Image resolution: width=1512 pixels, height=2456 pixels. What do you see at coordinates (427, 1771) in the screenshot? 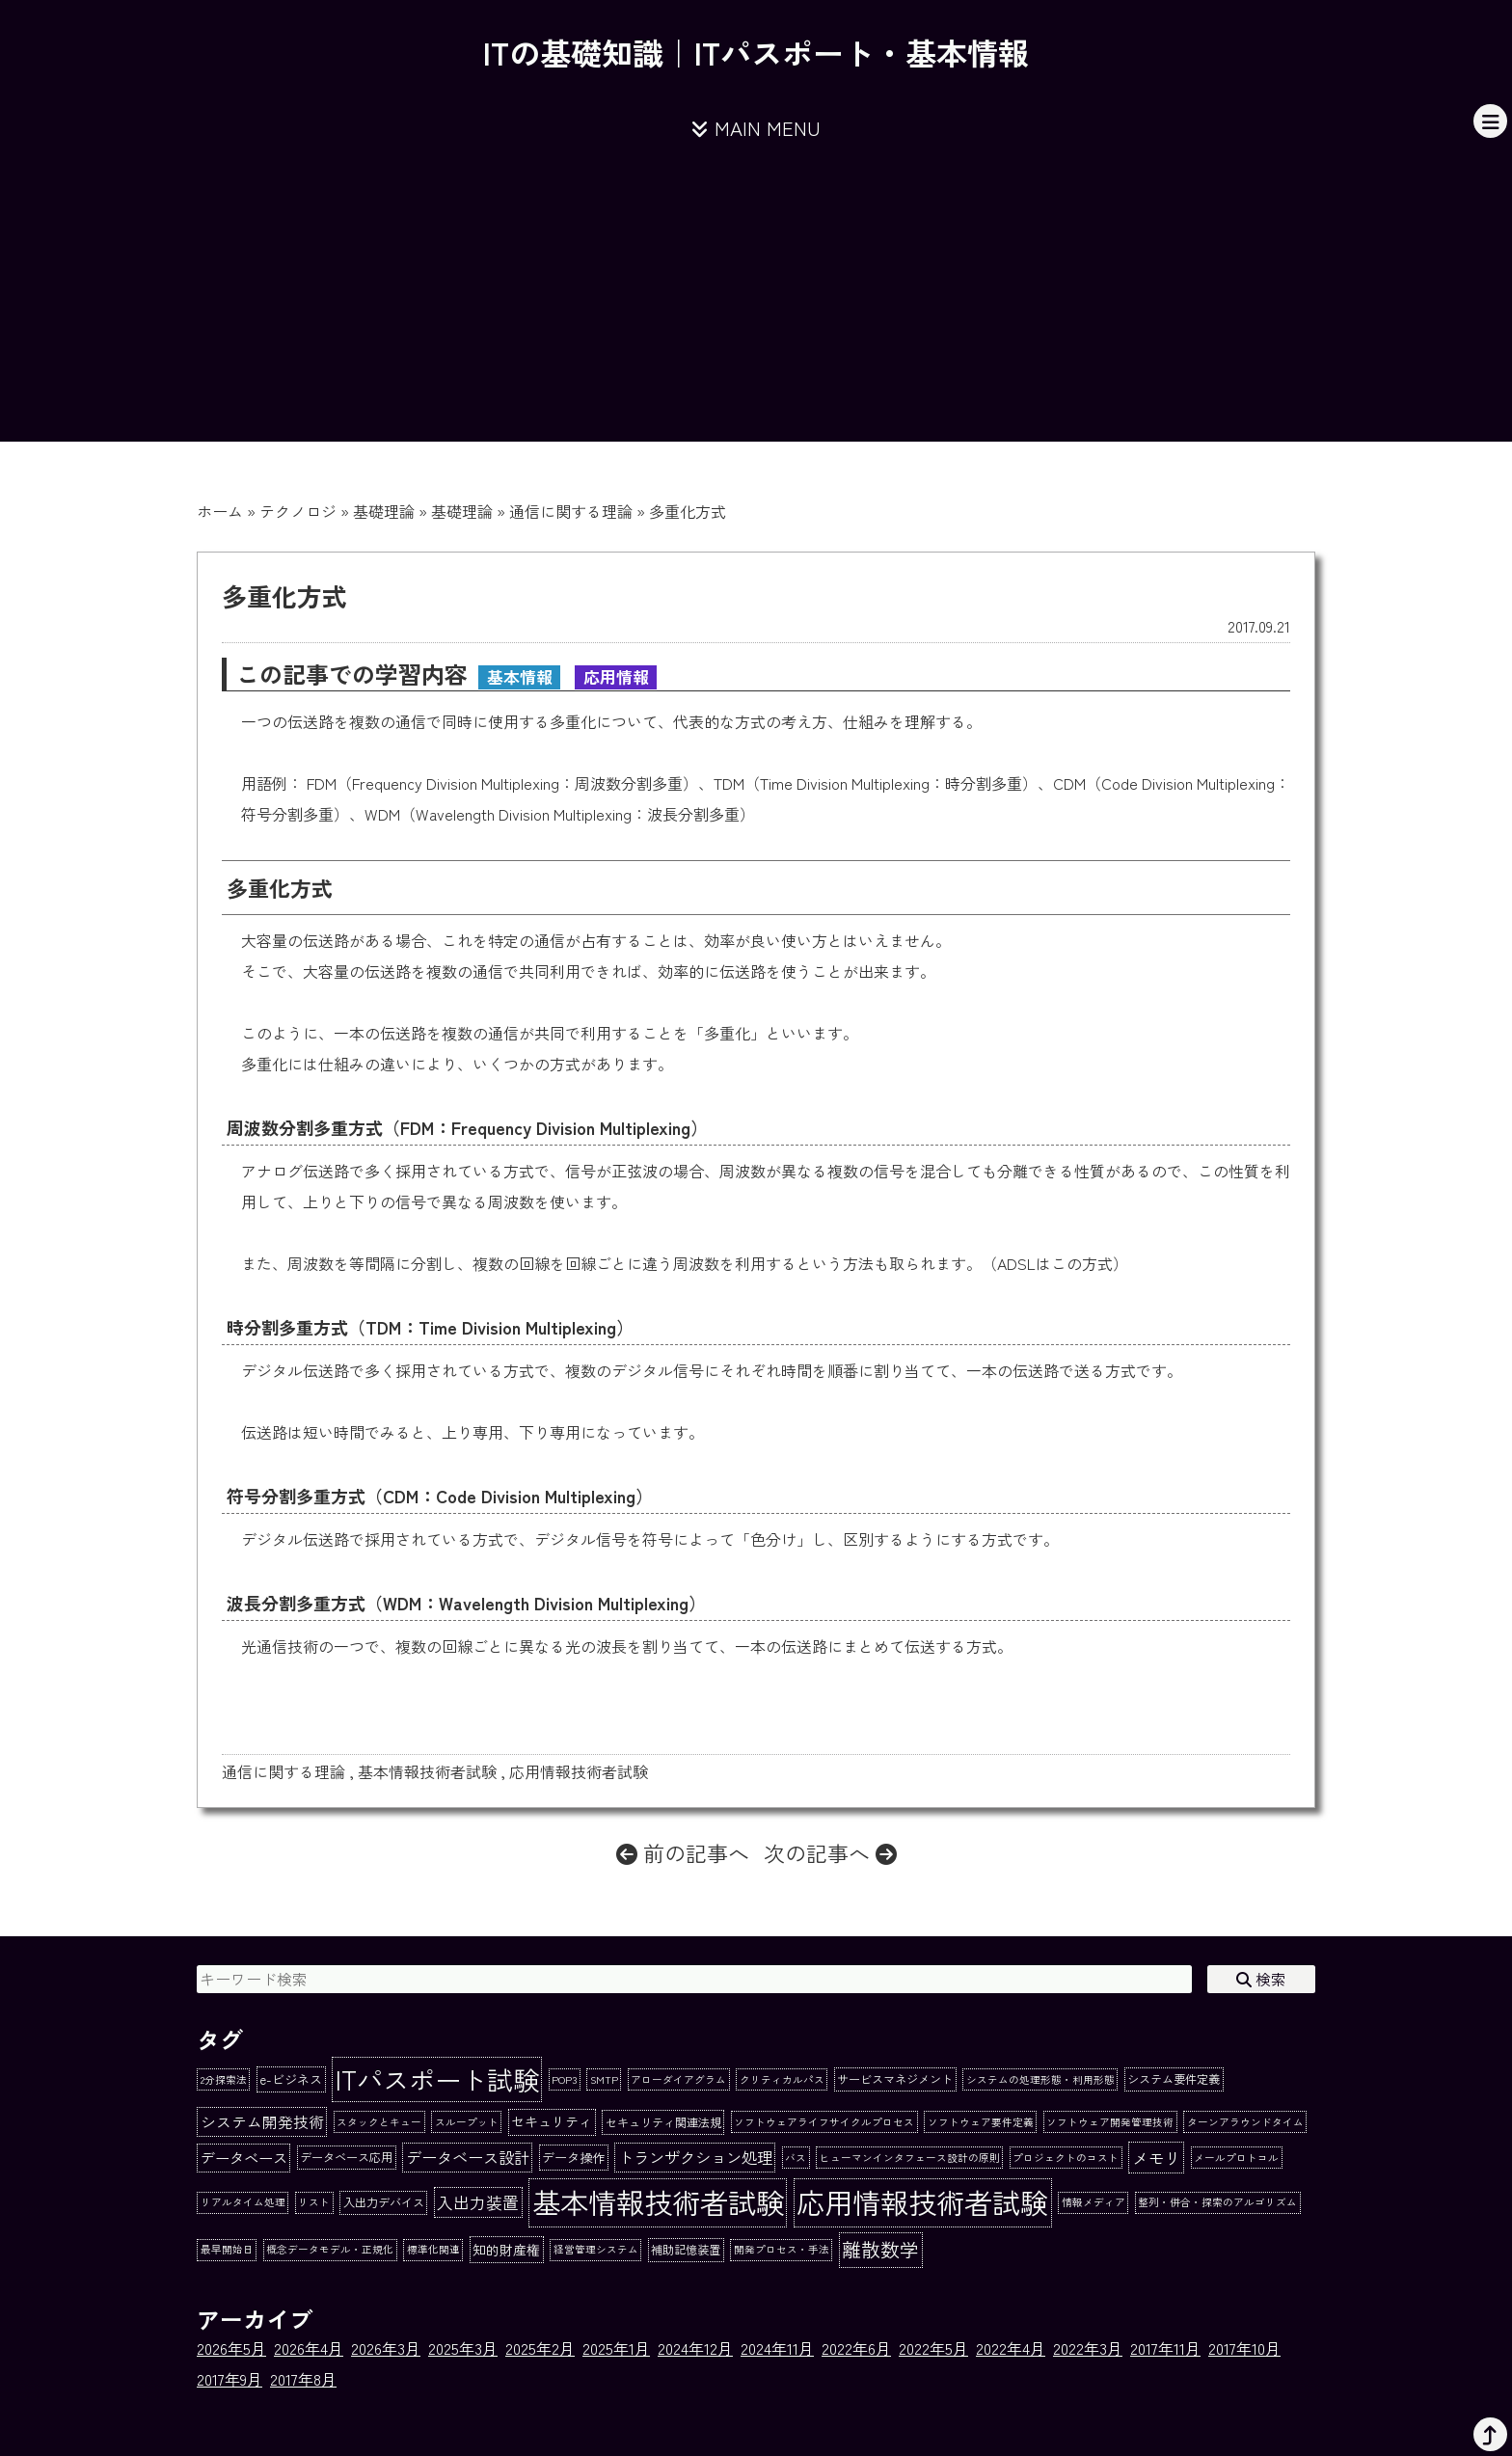
I see `基本情報技術者試験` at bounding box center [427, 1771].